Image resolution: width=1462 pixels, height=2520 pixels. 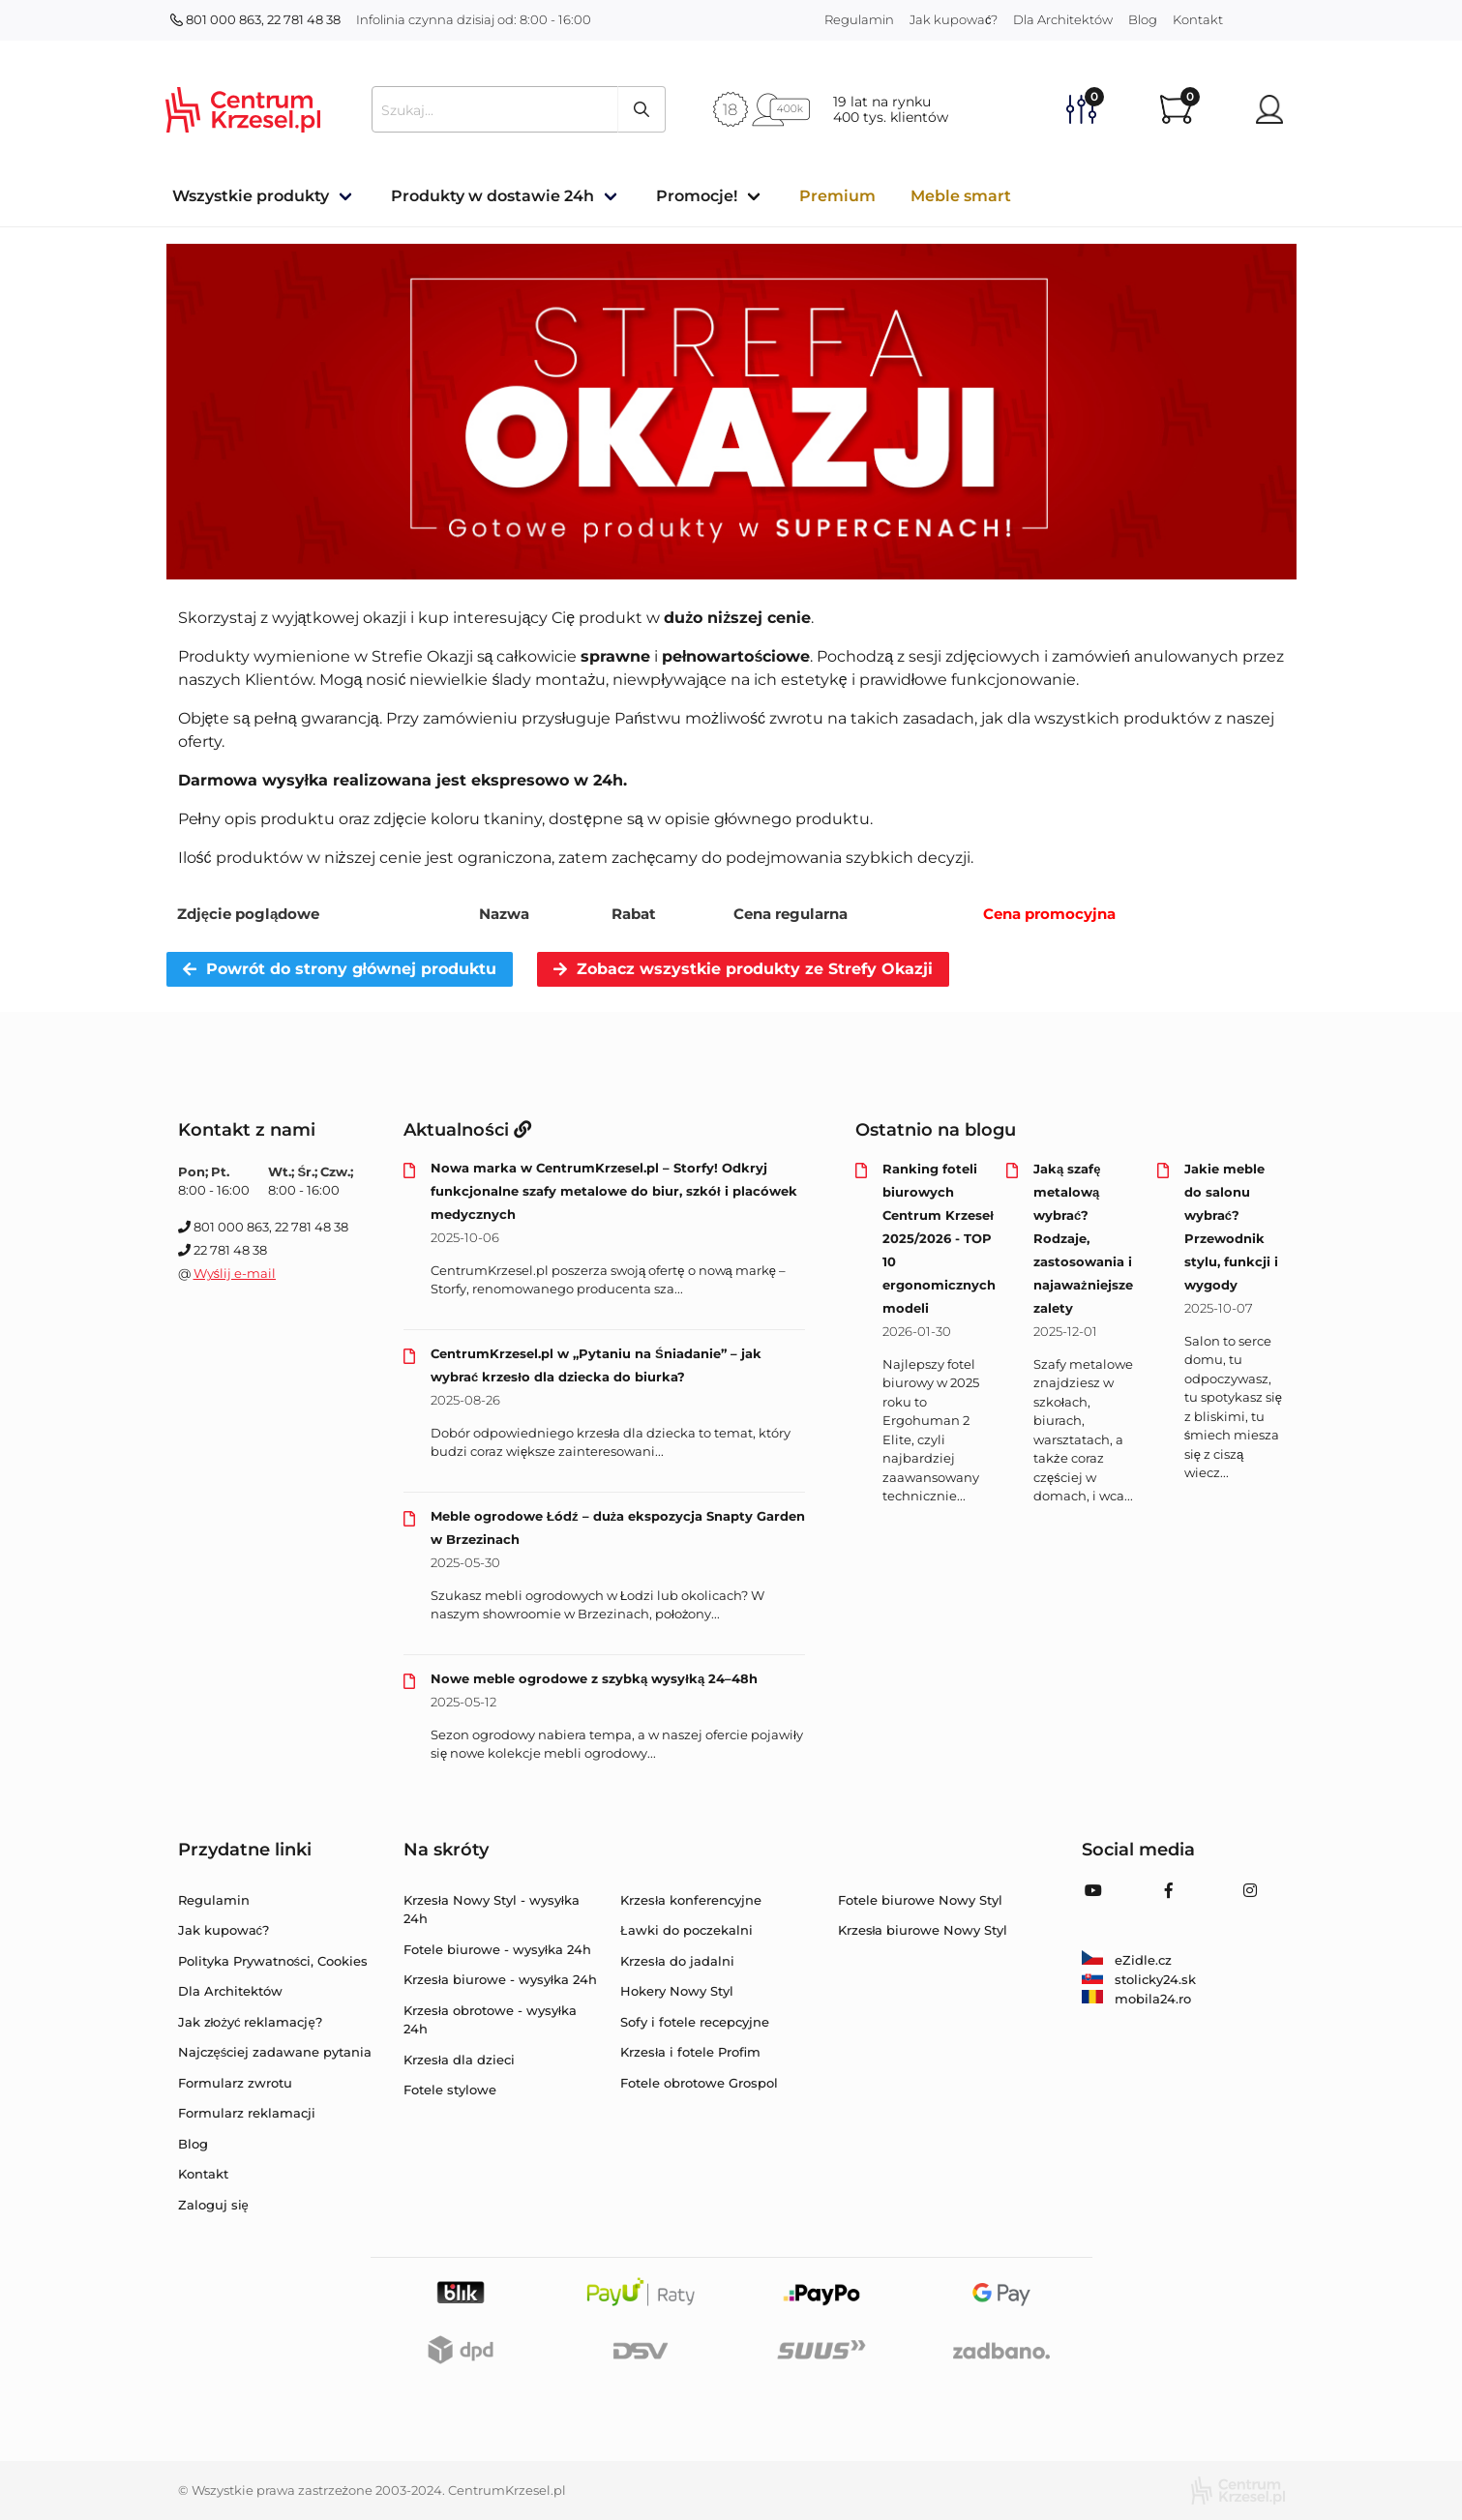 What do you see at coordinates (250, 196) in the screenshot?
I see `Wszystkie produkty` at bounding box center [250, 196].